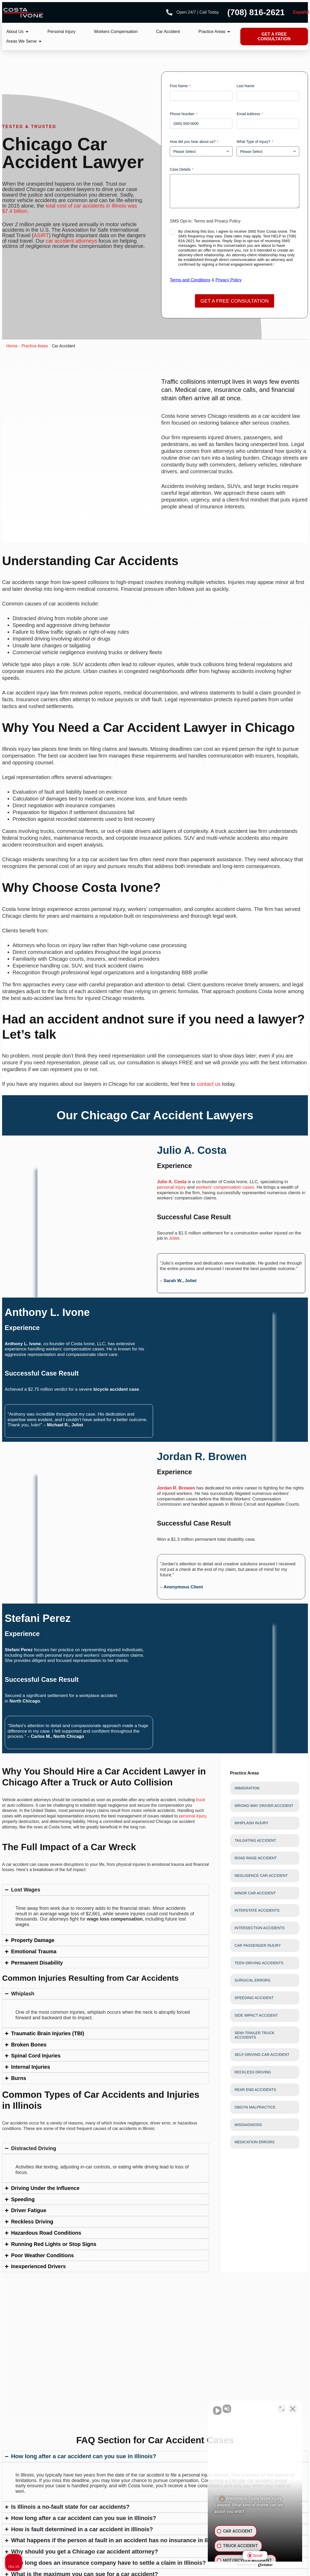 The height and width of the screenshot is (2576, 310). Describe the element at coordinates (255, 1893) in the screenshot. I see `Minor Car Accident` at that location.